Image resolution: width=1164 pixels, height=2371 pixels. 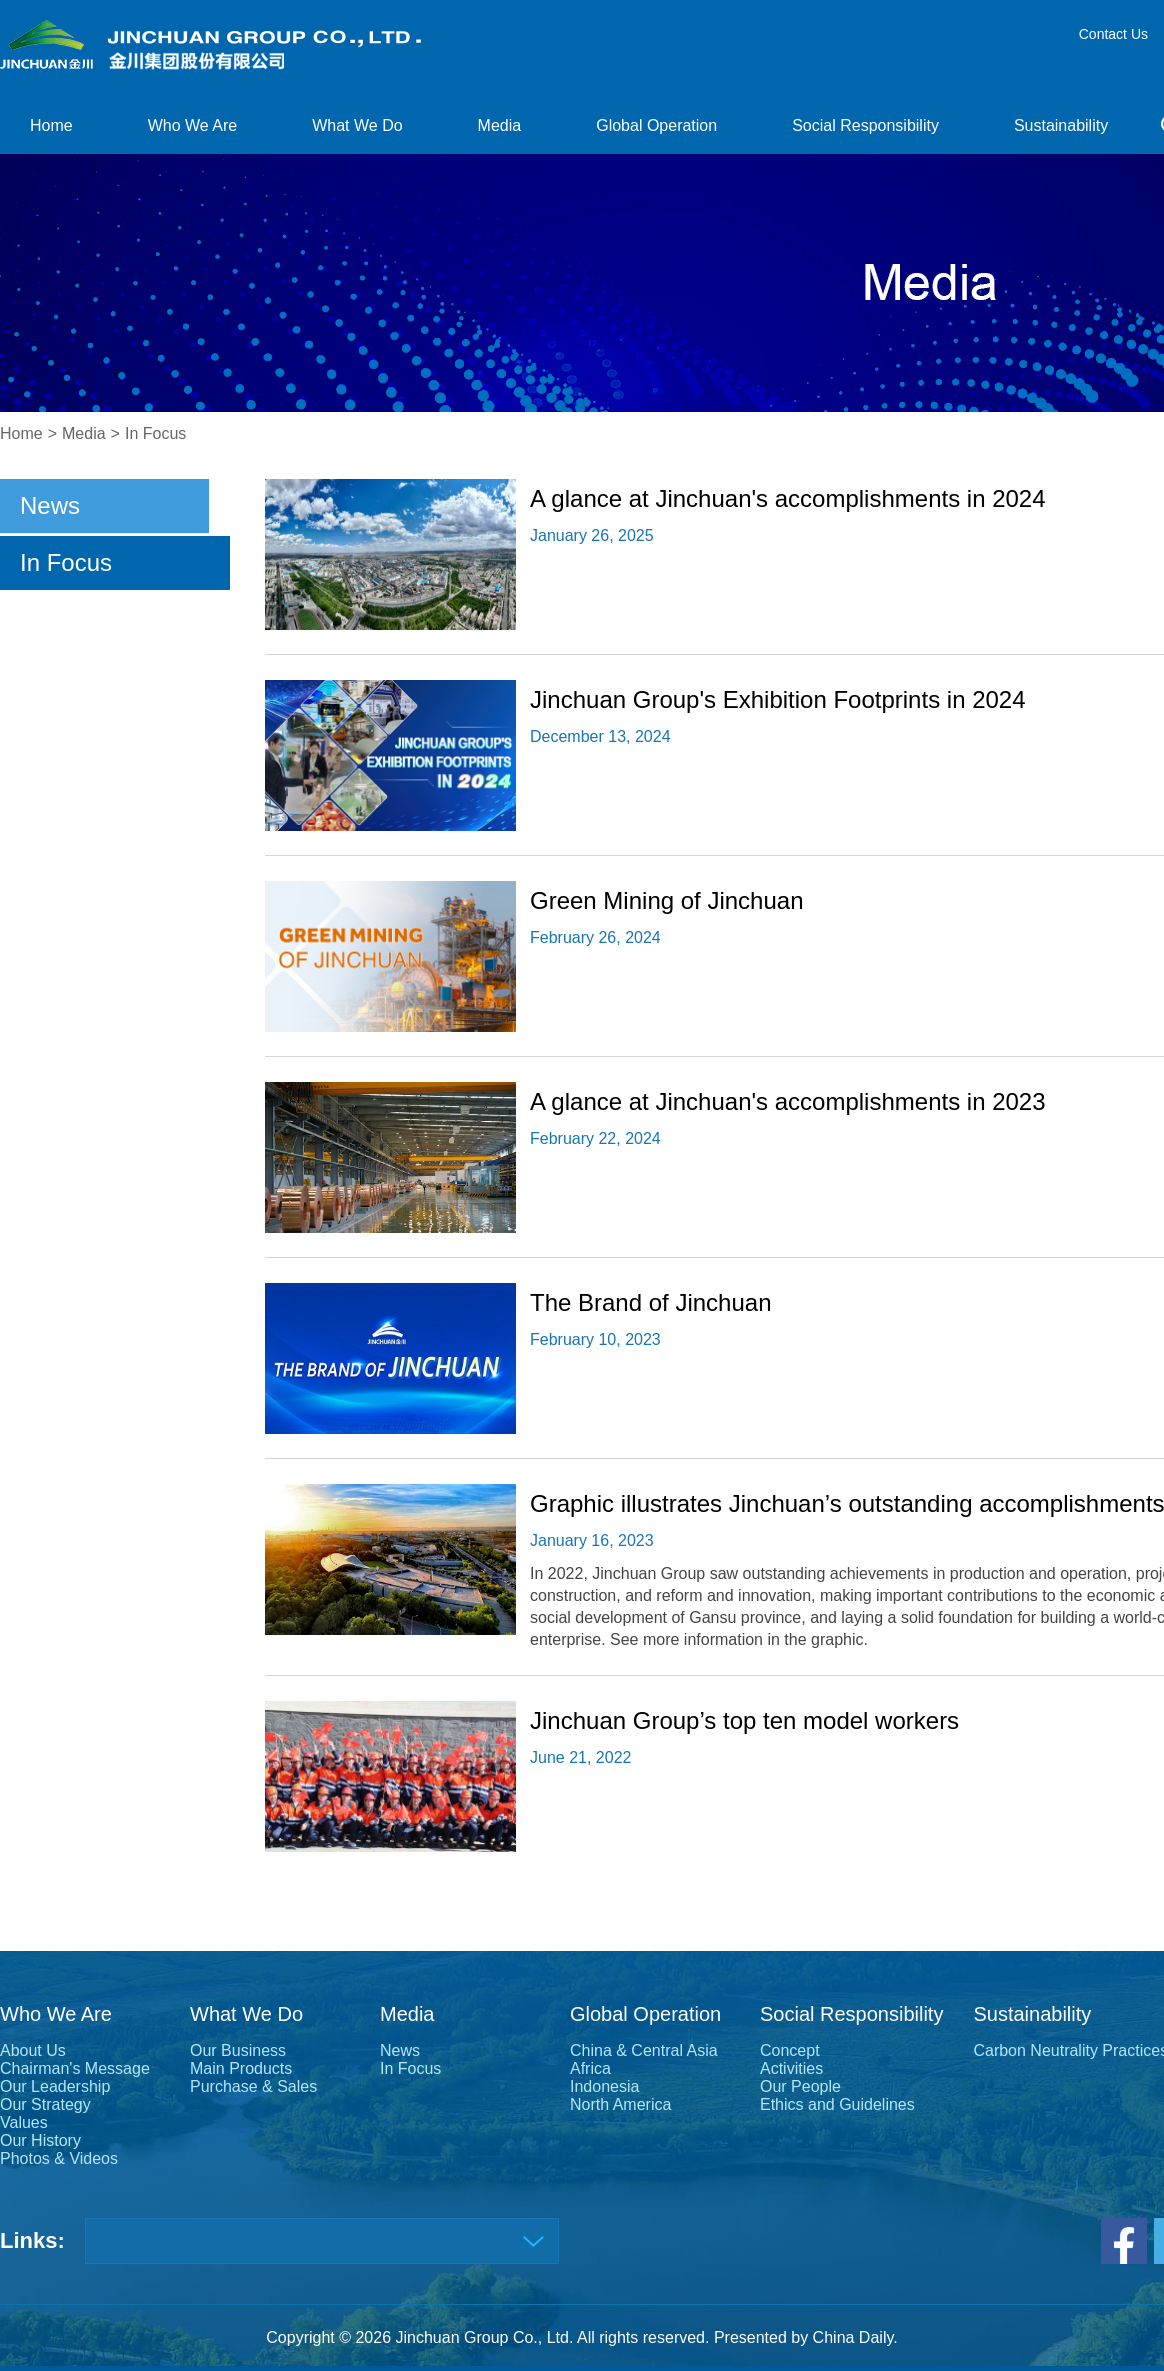 What do you see at coordinates (667, 900) in the screenshot?
I see `Green Mining of Jinchuan` at bounding box center [667, 900].